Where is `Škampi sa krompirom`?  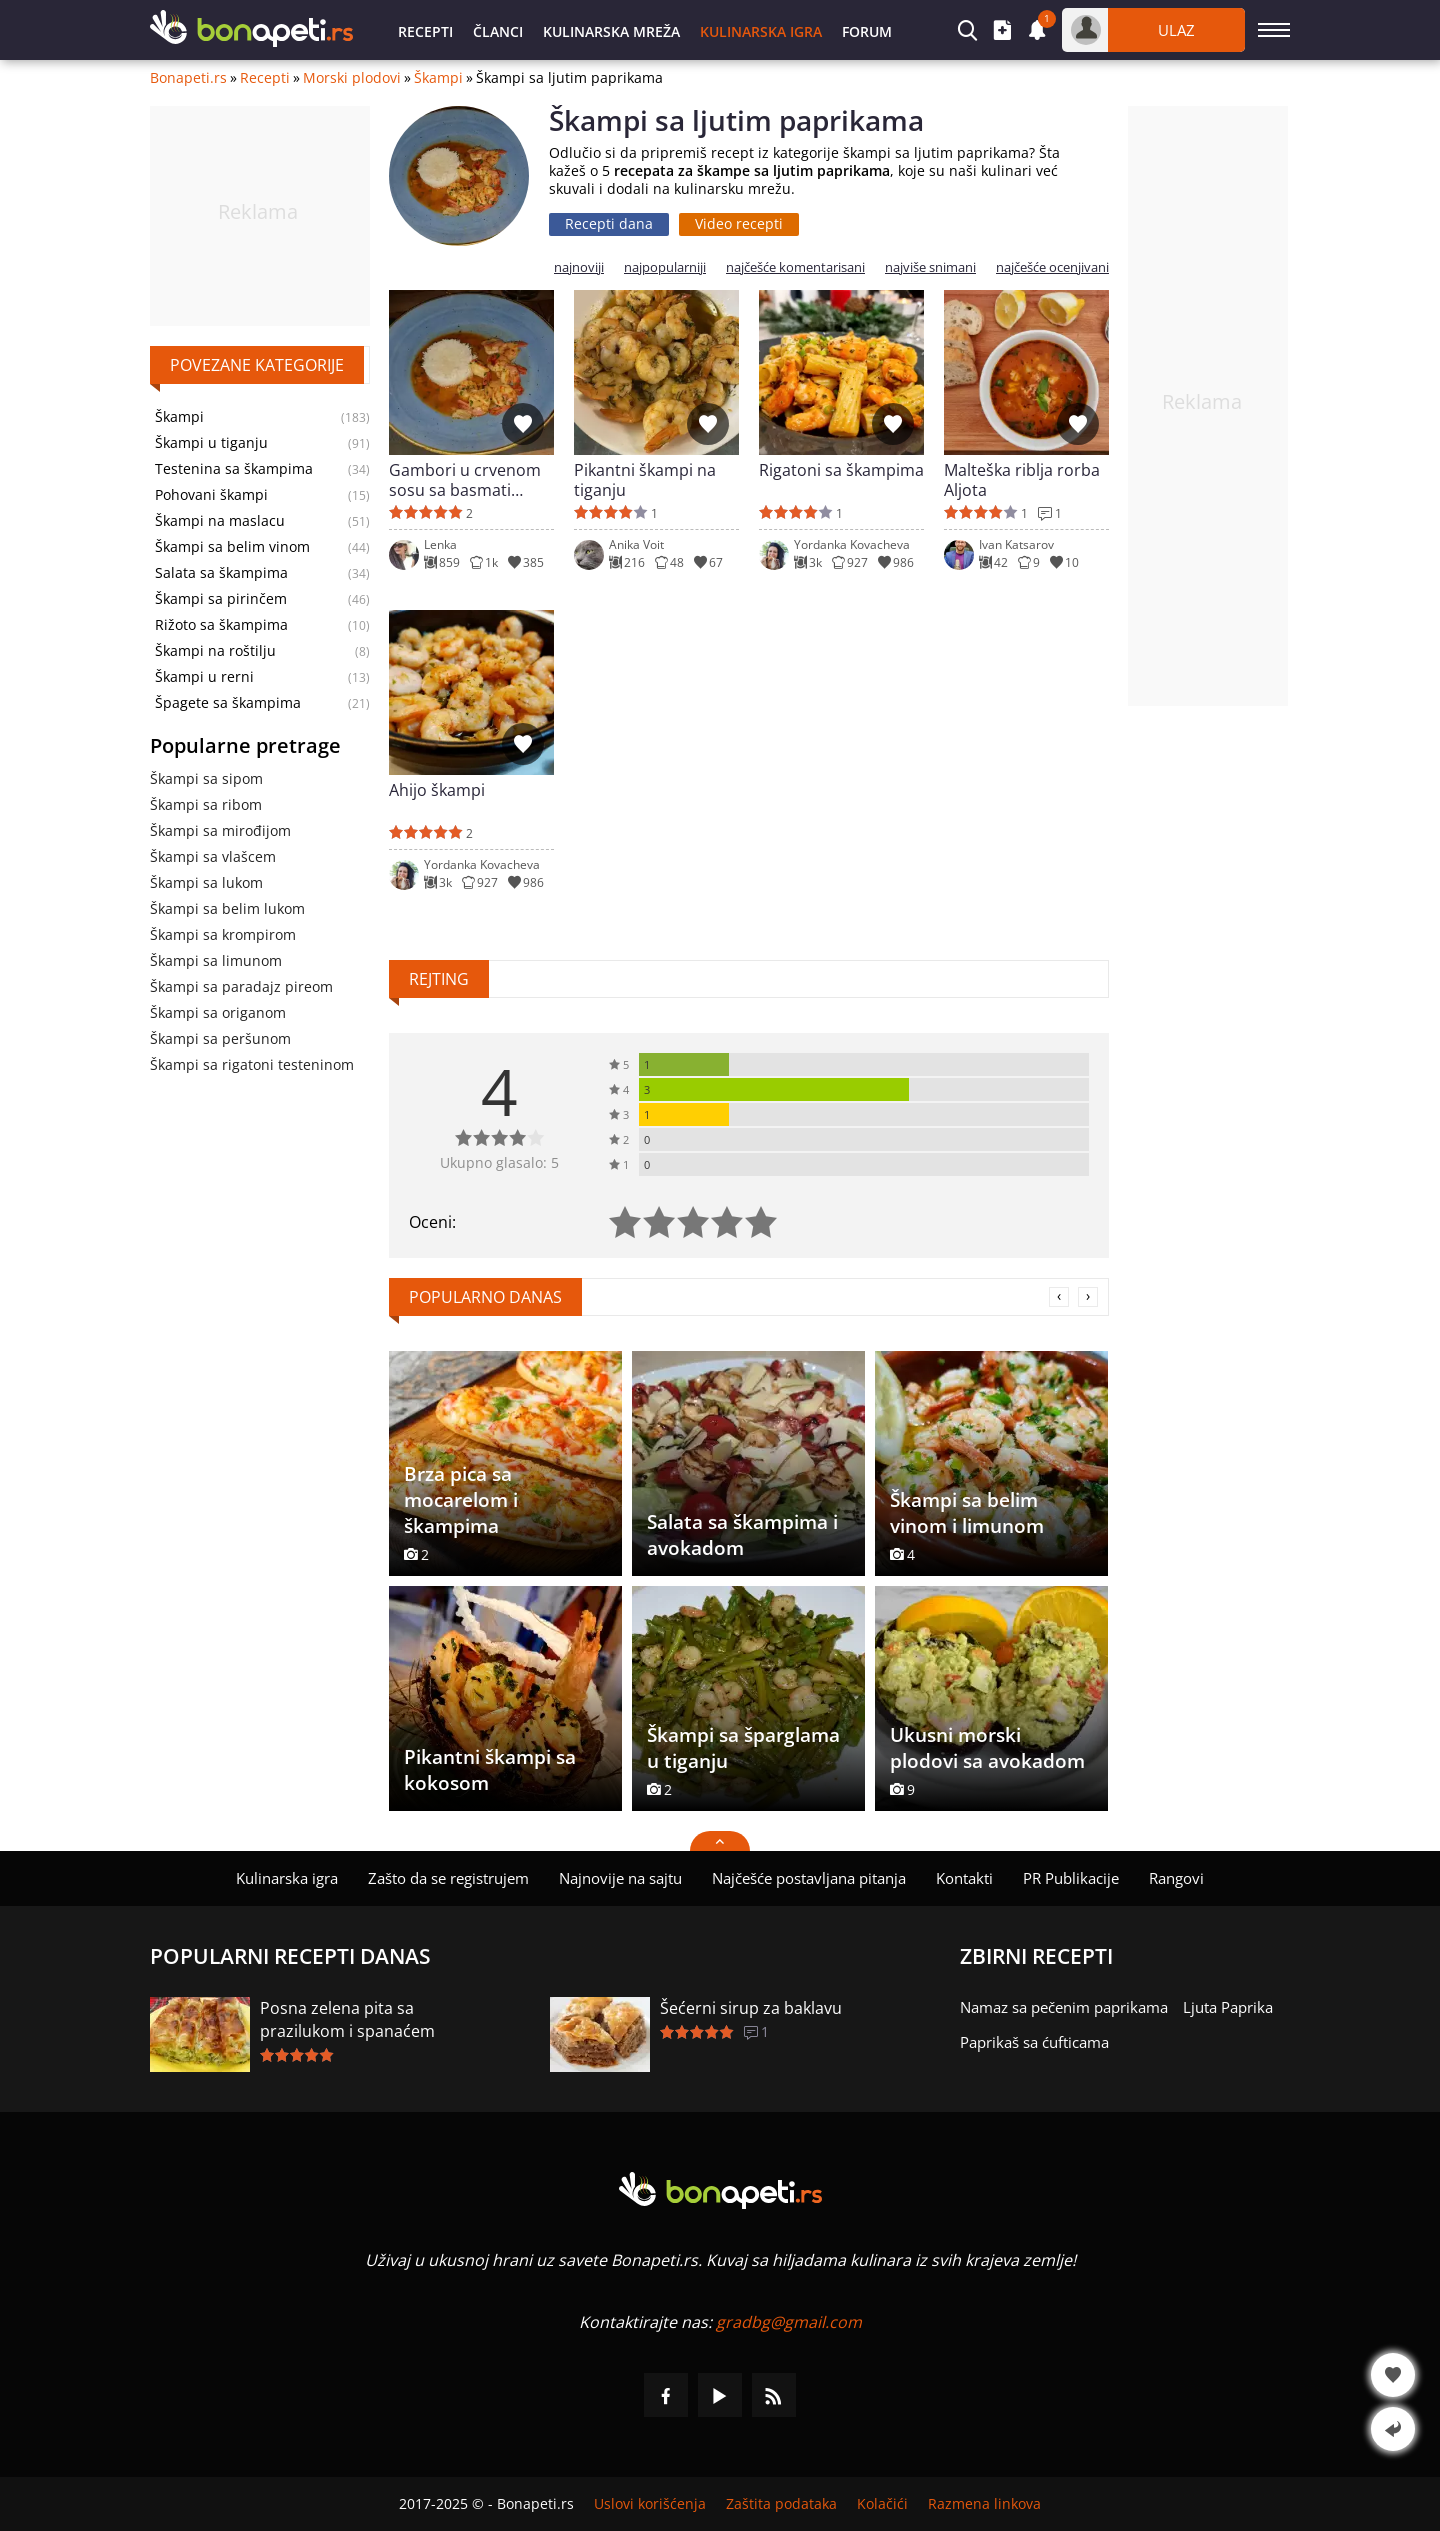
Škampi sa krompirom is located at coordinates (223, 934).